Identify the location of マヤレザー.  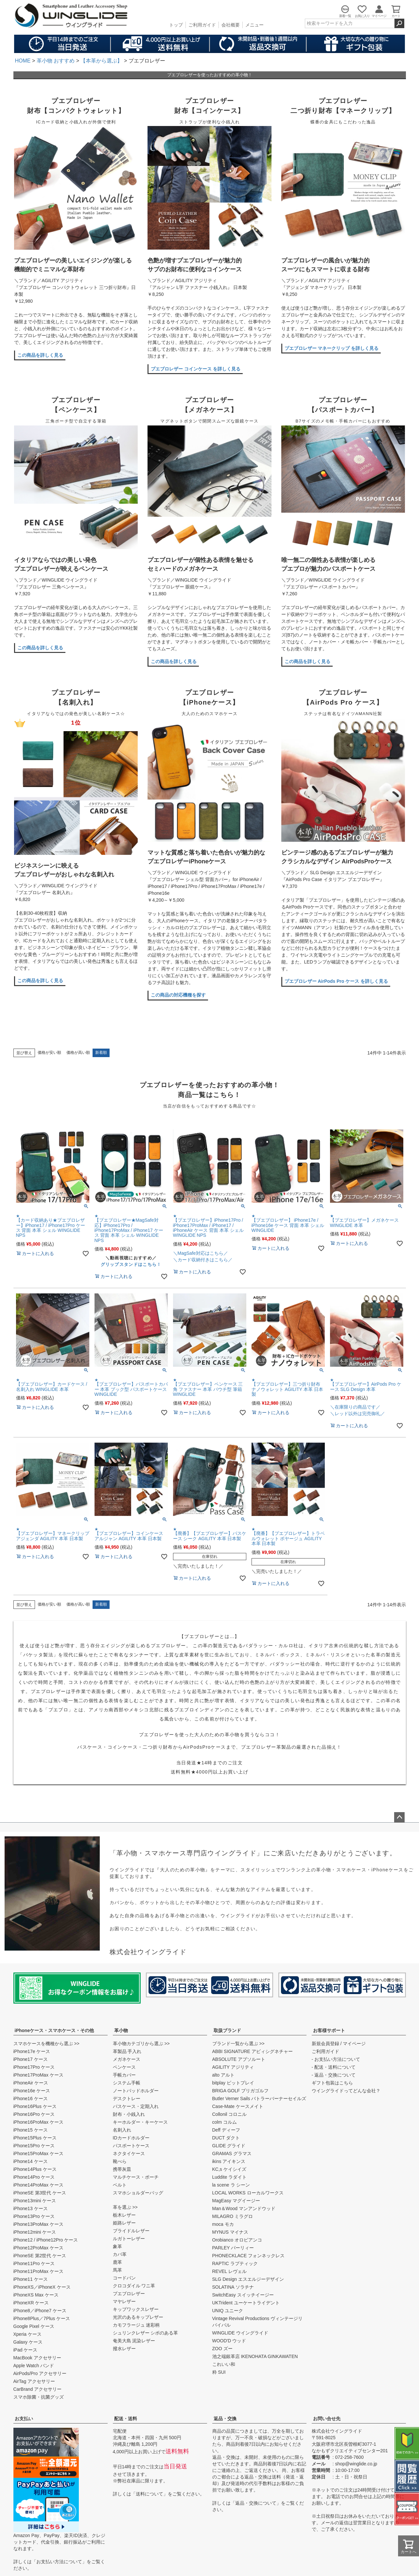
(124, 2301).